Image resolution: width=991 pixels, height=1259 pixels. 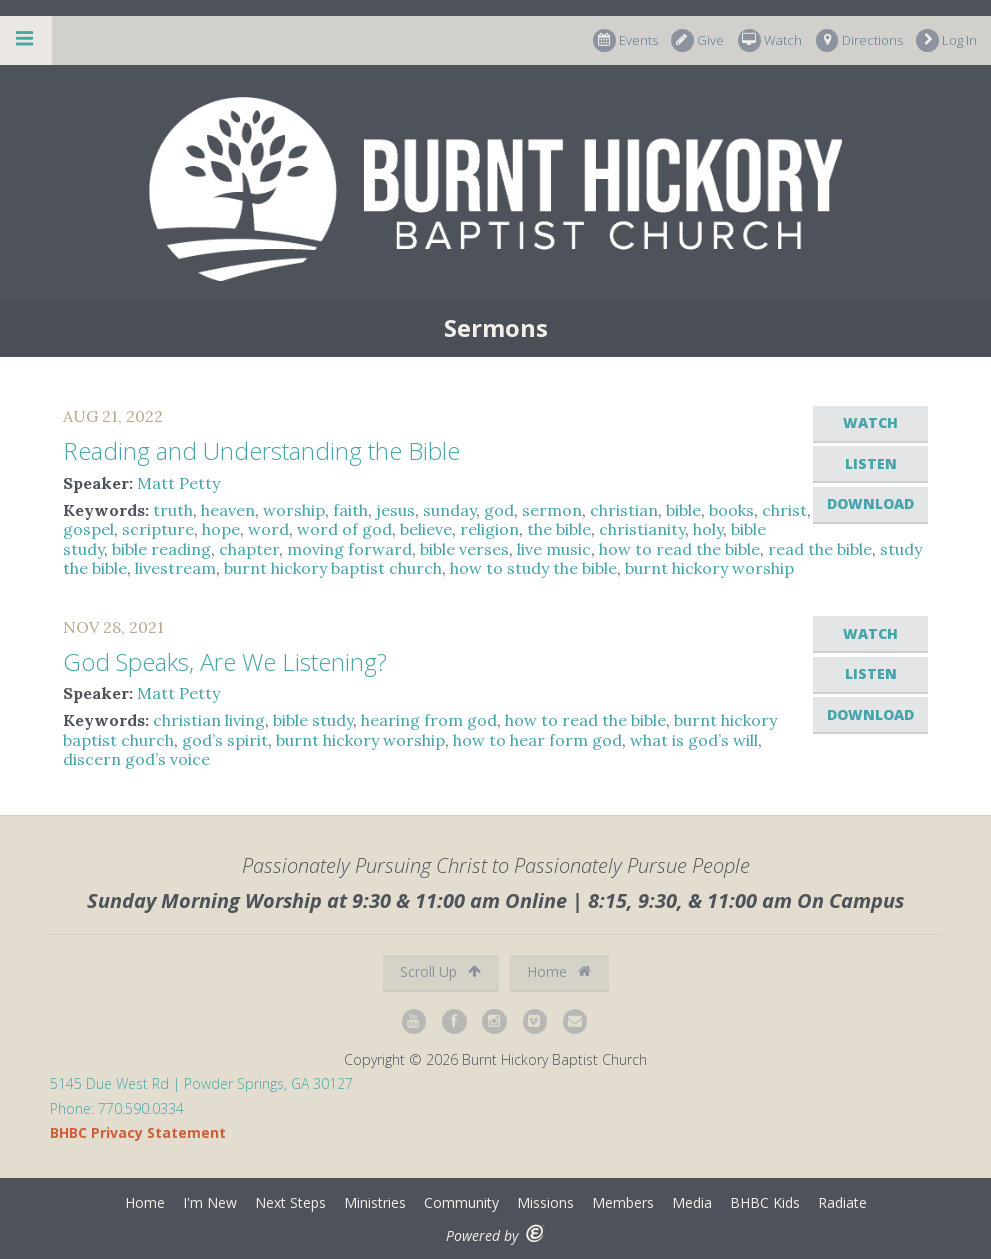 What do you see at coordinates (679, 549) in the screenshot?
I see `how to read the bible` at bounding box center [679, 549].